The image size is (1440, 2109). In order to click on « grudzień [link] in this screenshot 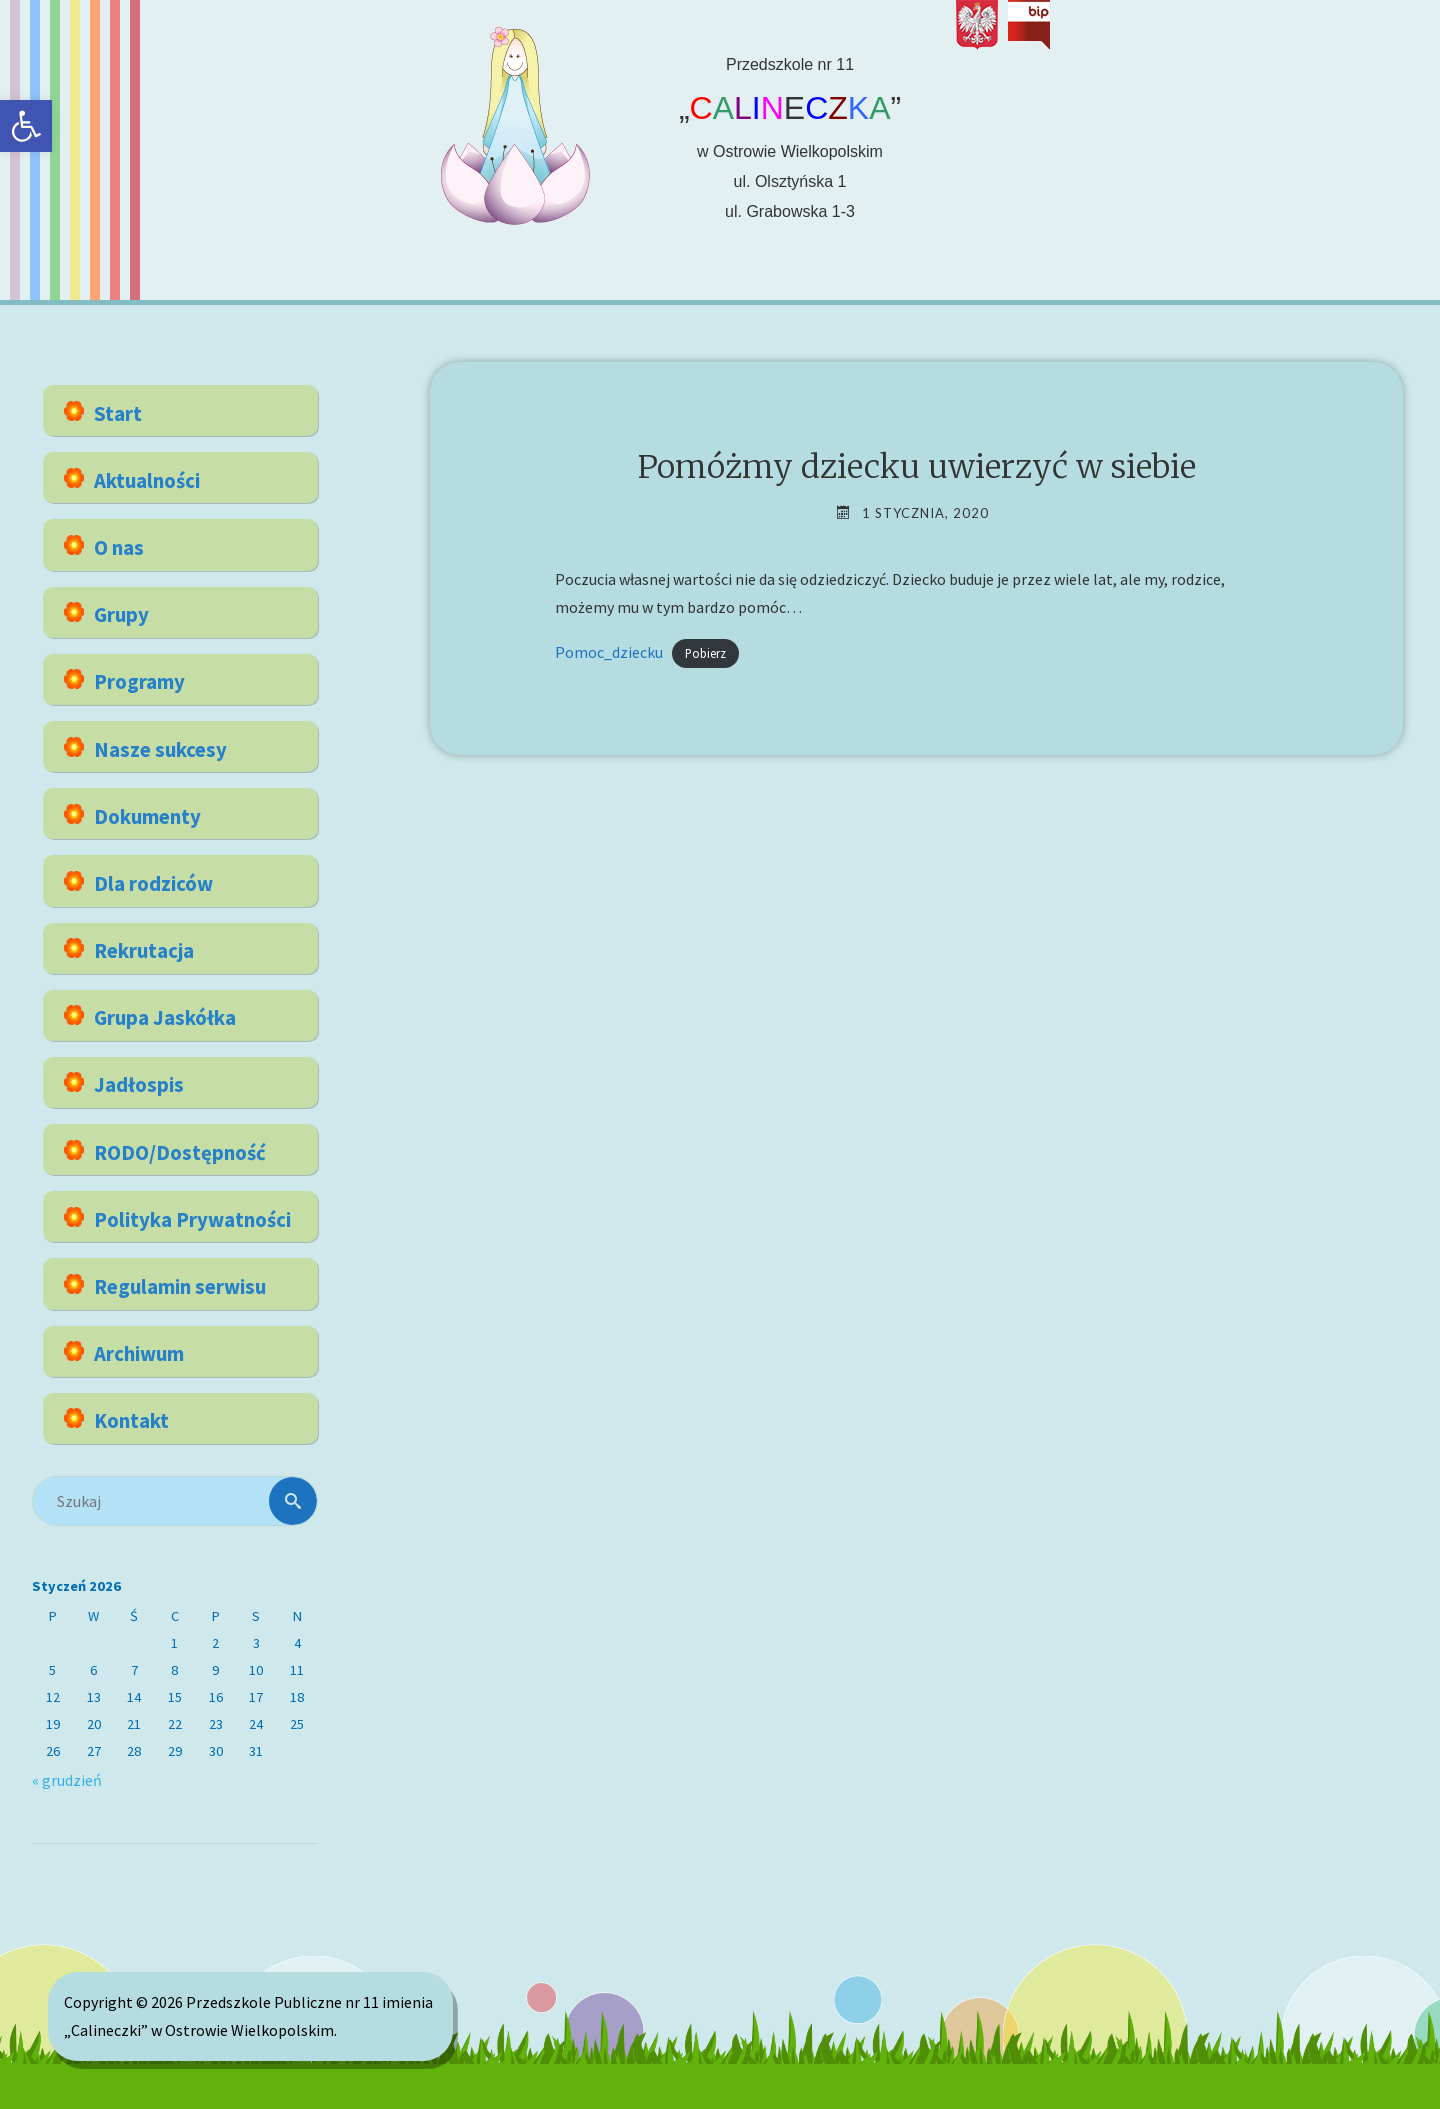, I will do `click(67, 1780)`.